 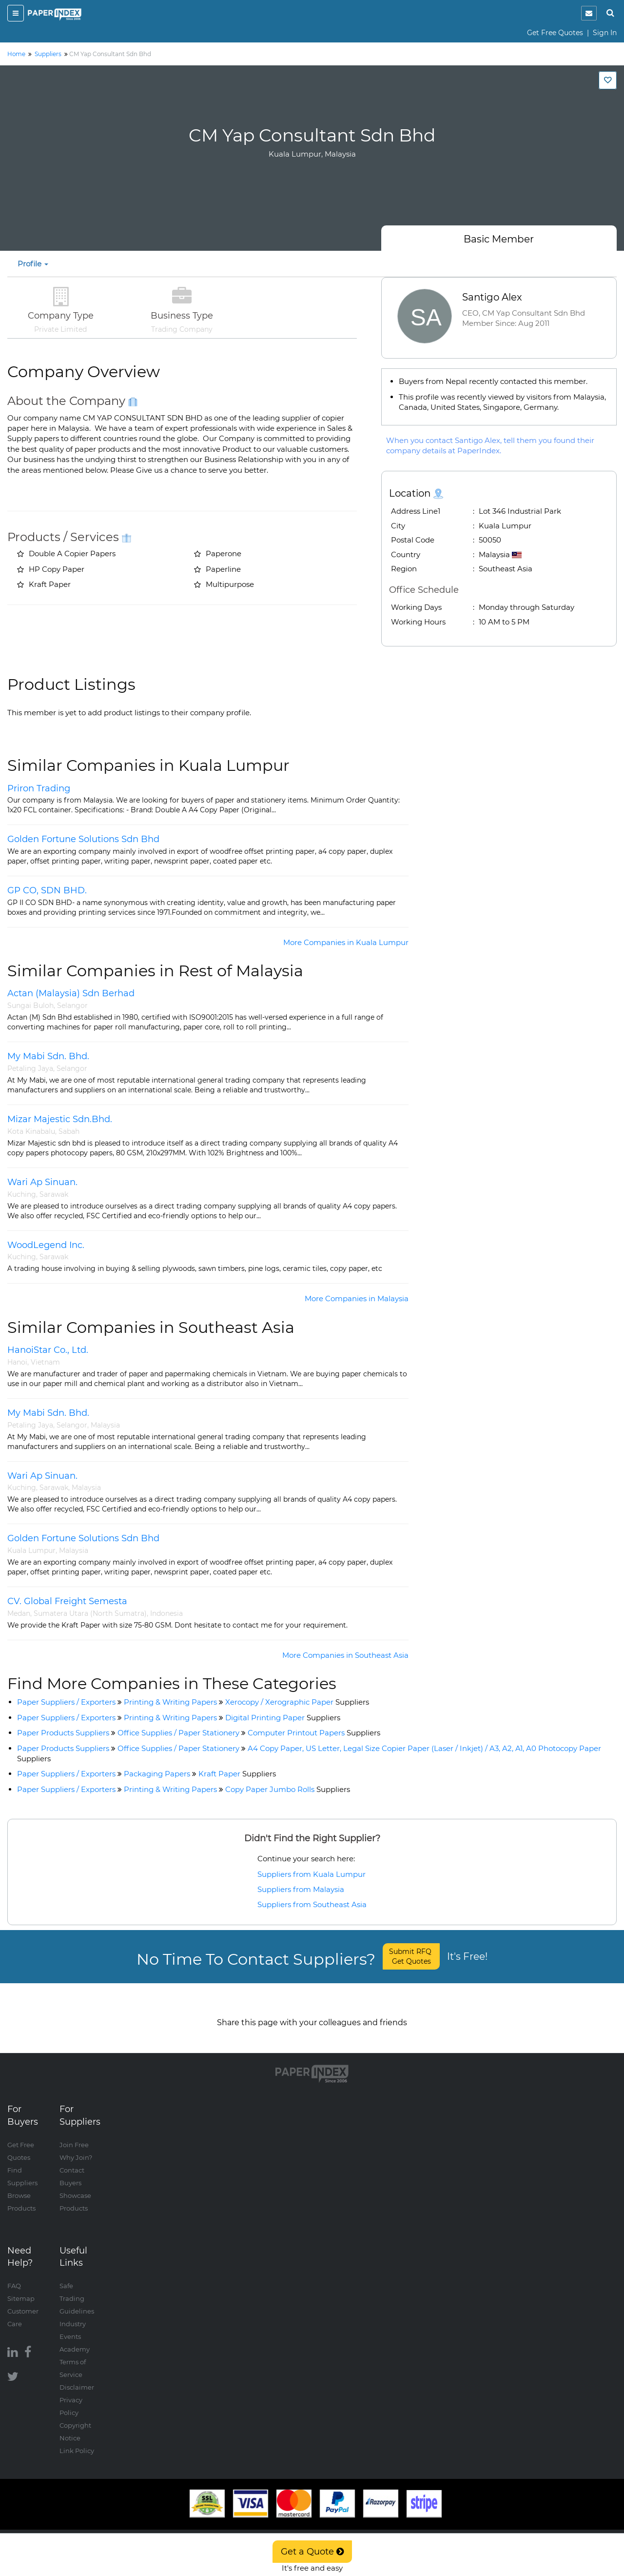 I want to click on Suppliers from Malaysia, so click(x=300, y=1889).